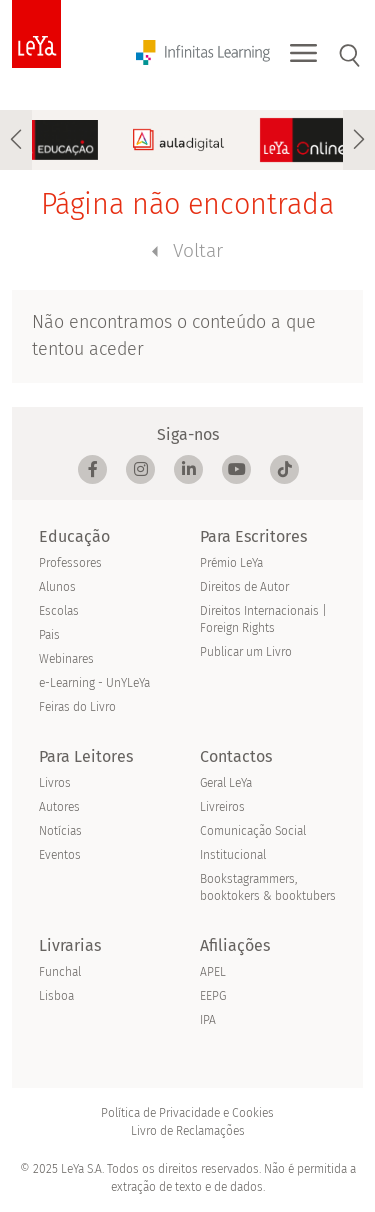  What do you see at coordinates (187, 1113) in the screenshot?
I see `Política de Privacidade e Cookies` at bounding box center [187, 1113].